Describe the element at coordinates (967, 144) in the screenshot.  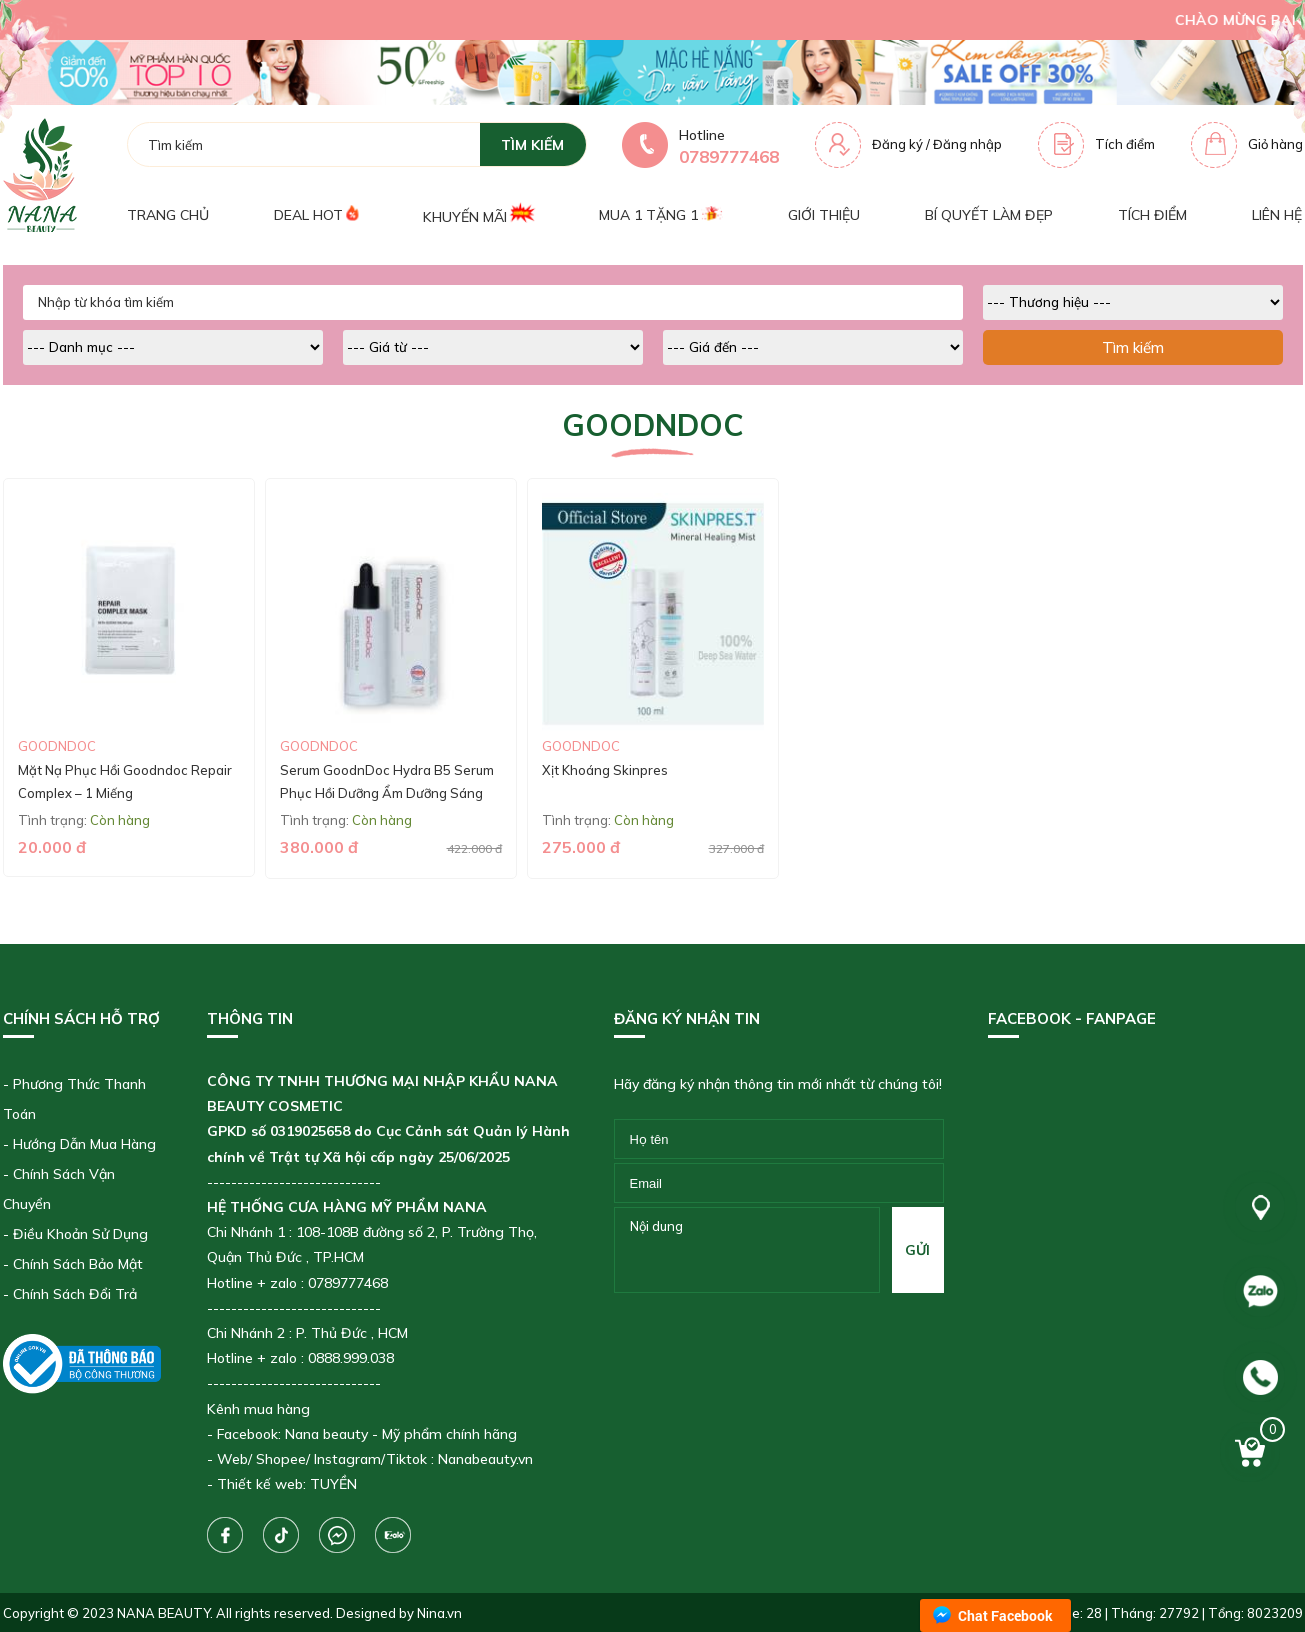
I see `Đăng nhập` at that location.